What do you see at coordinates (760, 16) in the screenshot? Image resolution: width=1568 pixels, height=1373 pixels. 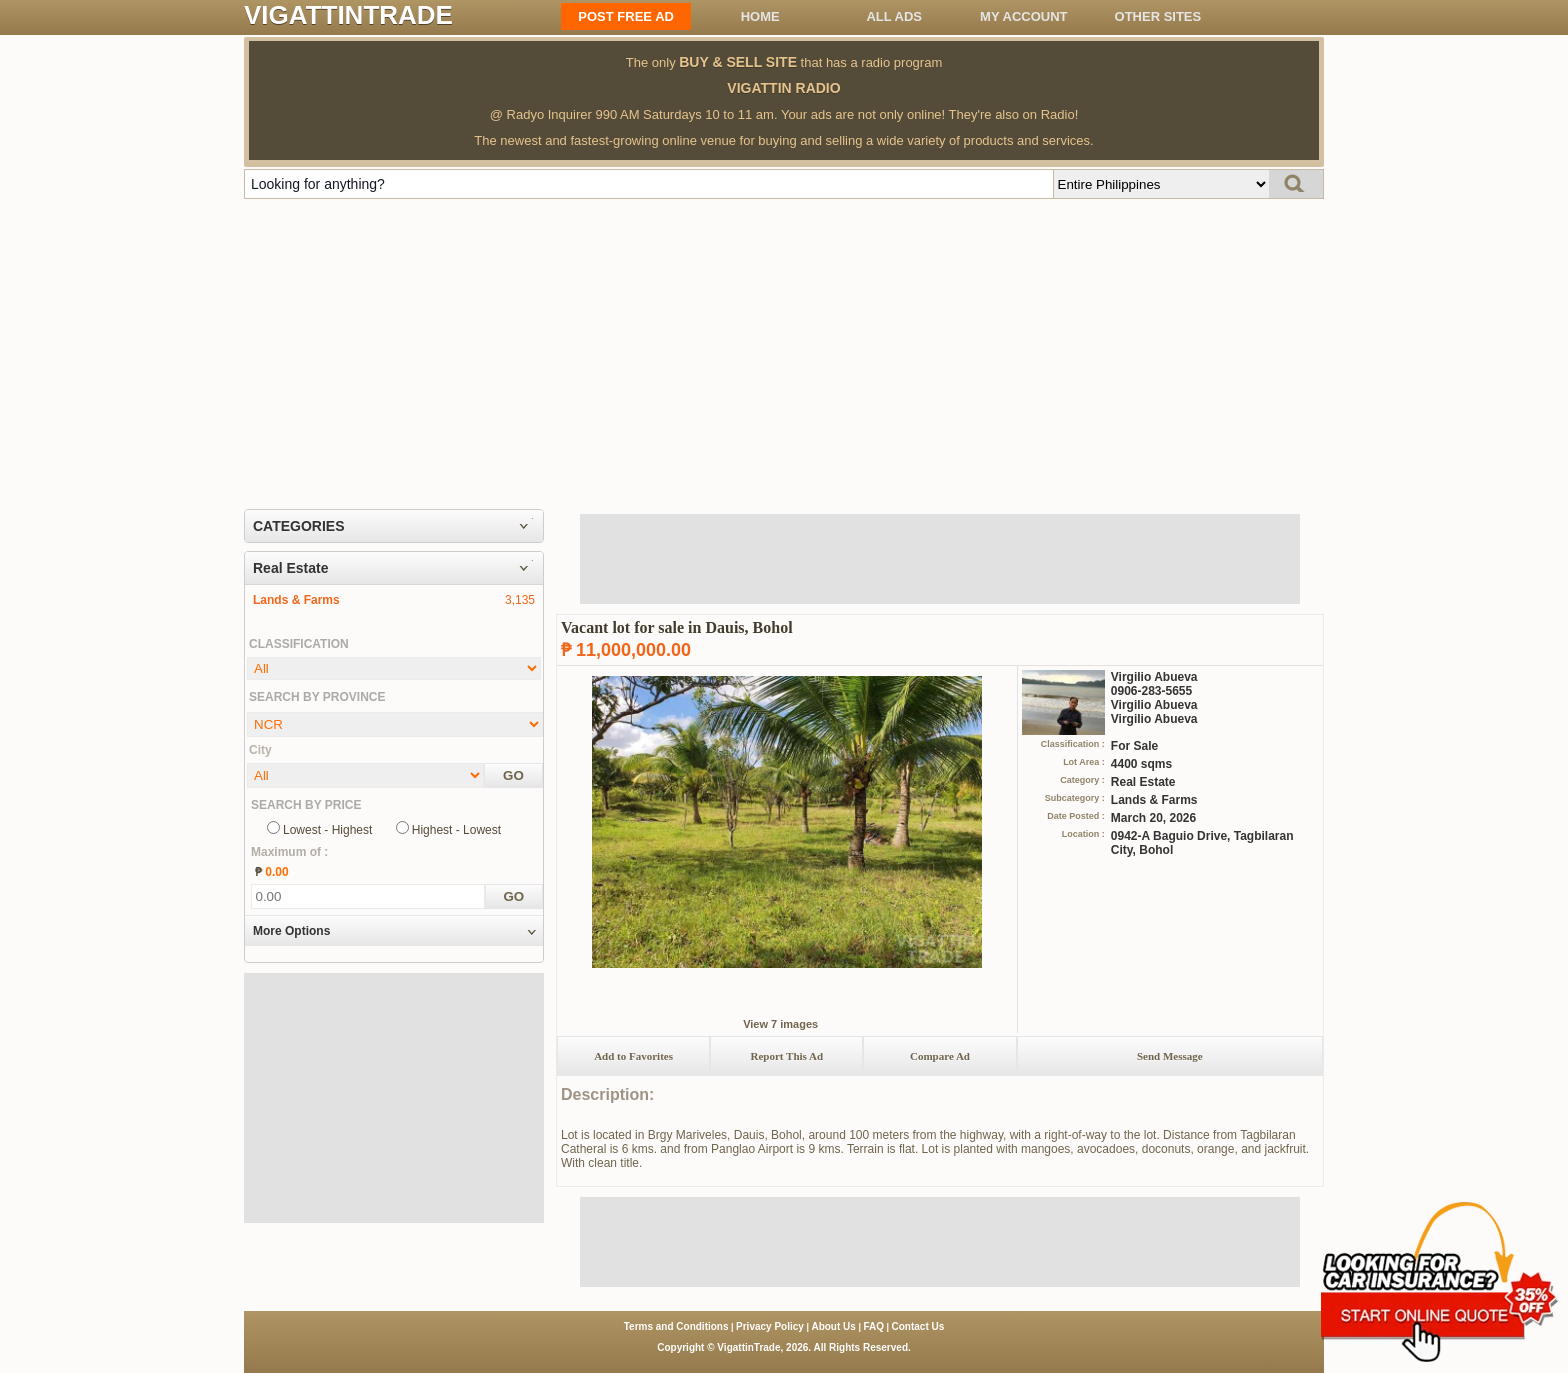 I see `Home` at bounding box center [760, 16].